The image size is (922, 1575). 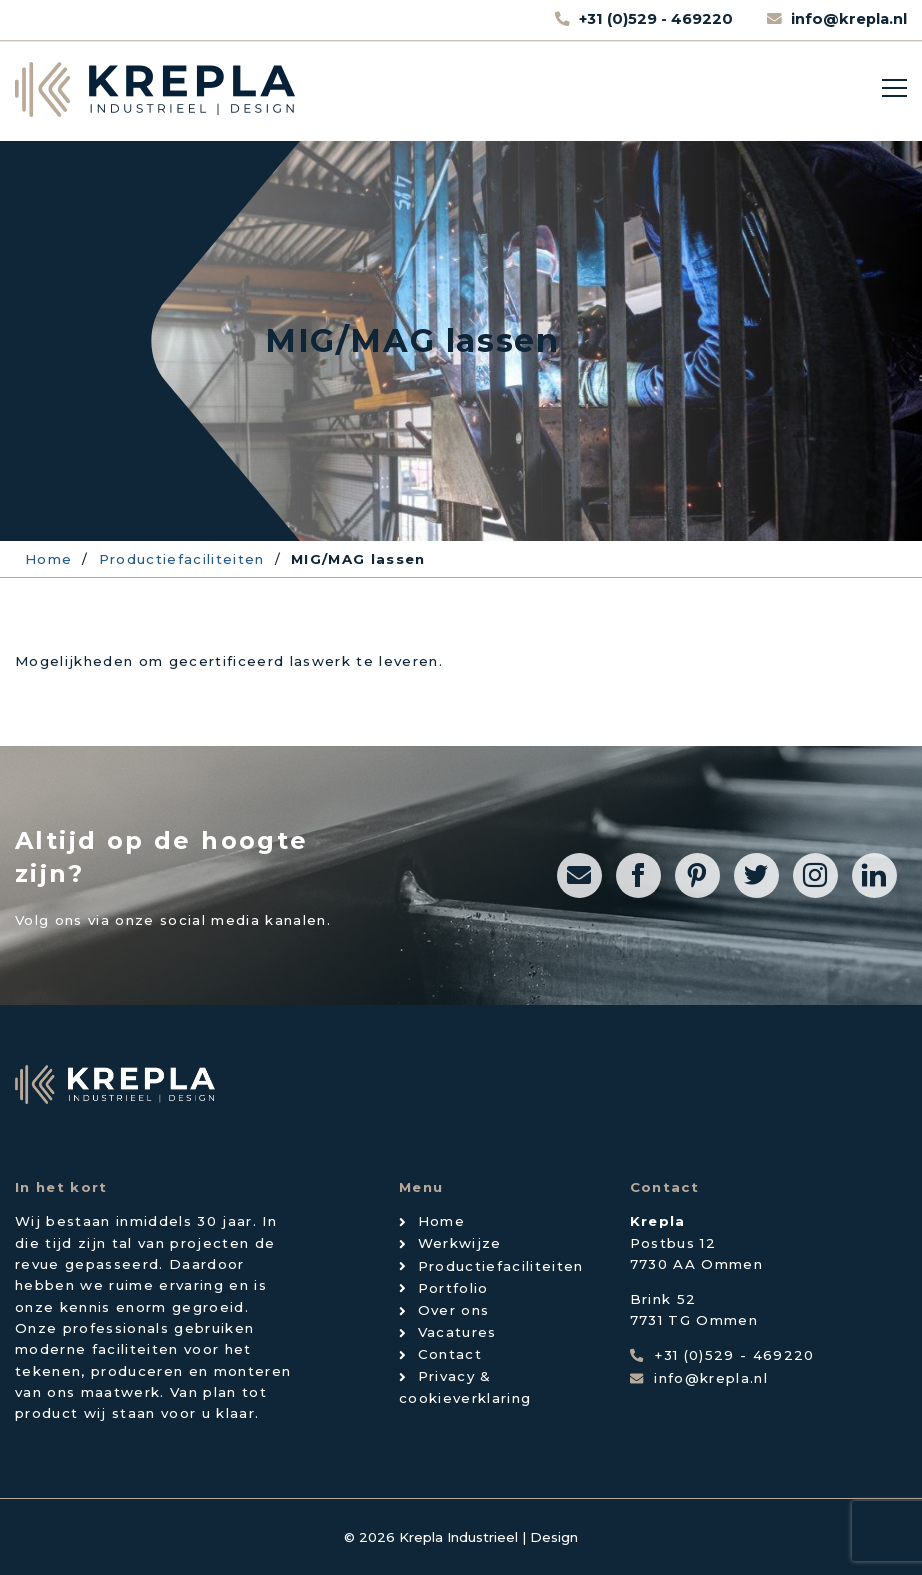 I want to click on Contact, so click(x=450, y=1354).